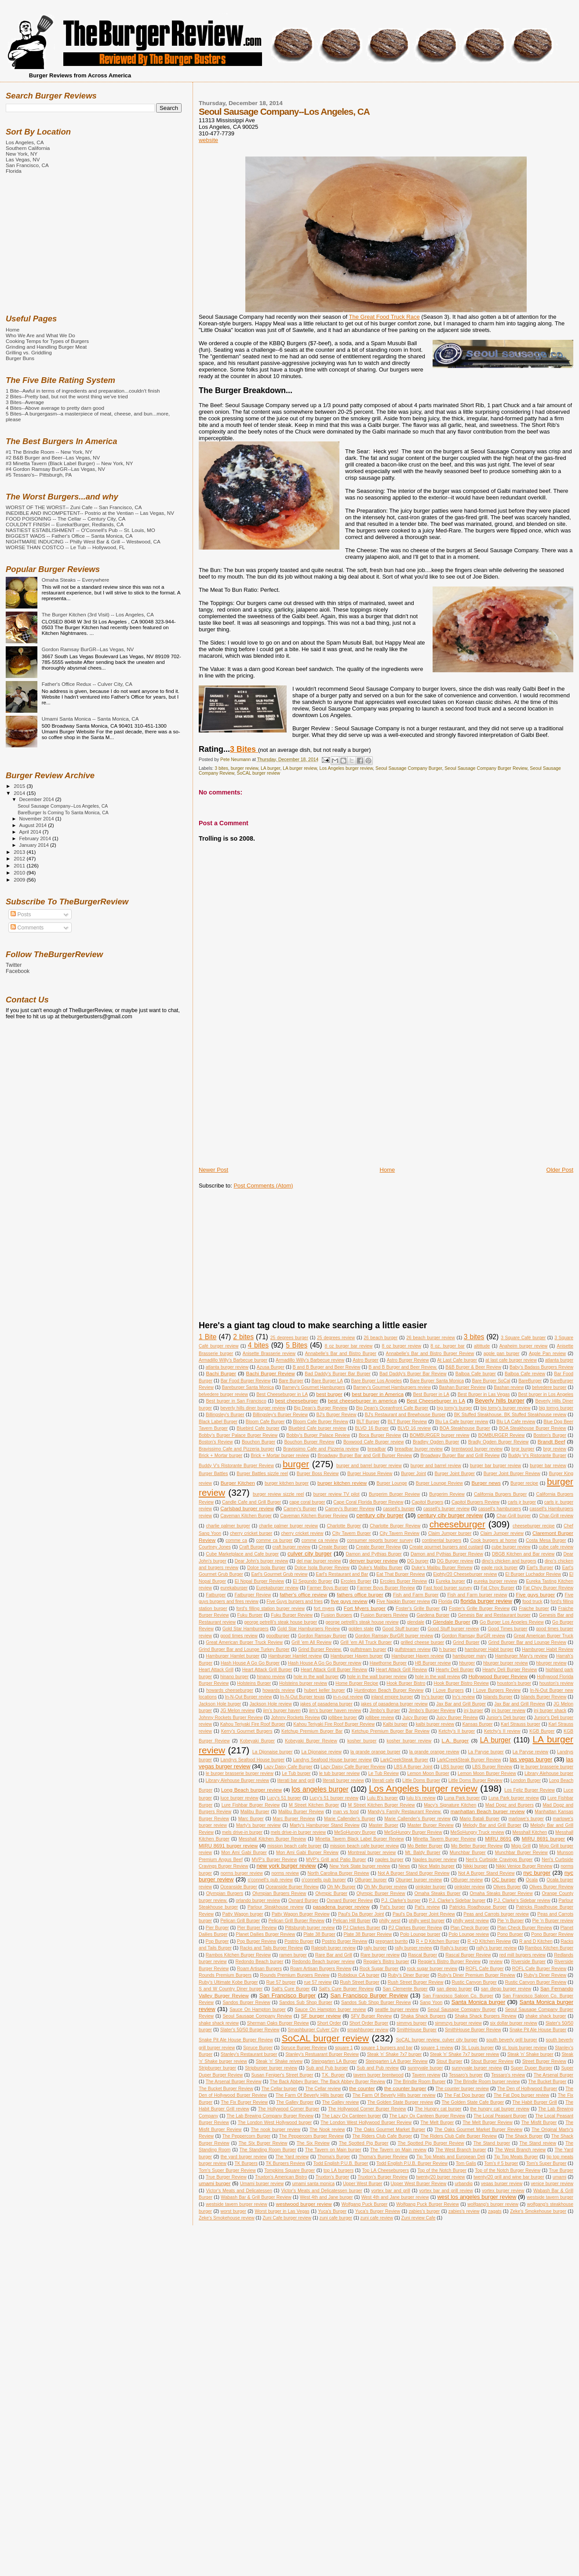 This screenshot has height=2576, width=579. I want to click on grilled cheese burger, so click(422, 1642).